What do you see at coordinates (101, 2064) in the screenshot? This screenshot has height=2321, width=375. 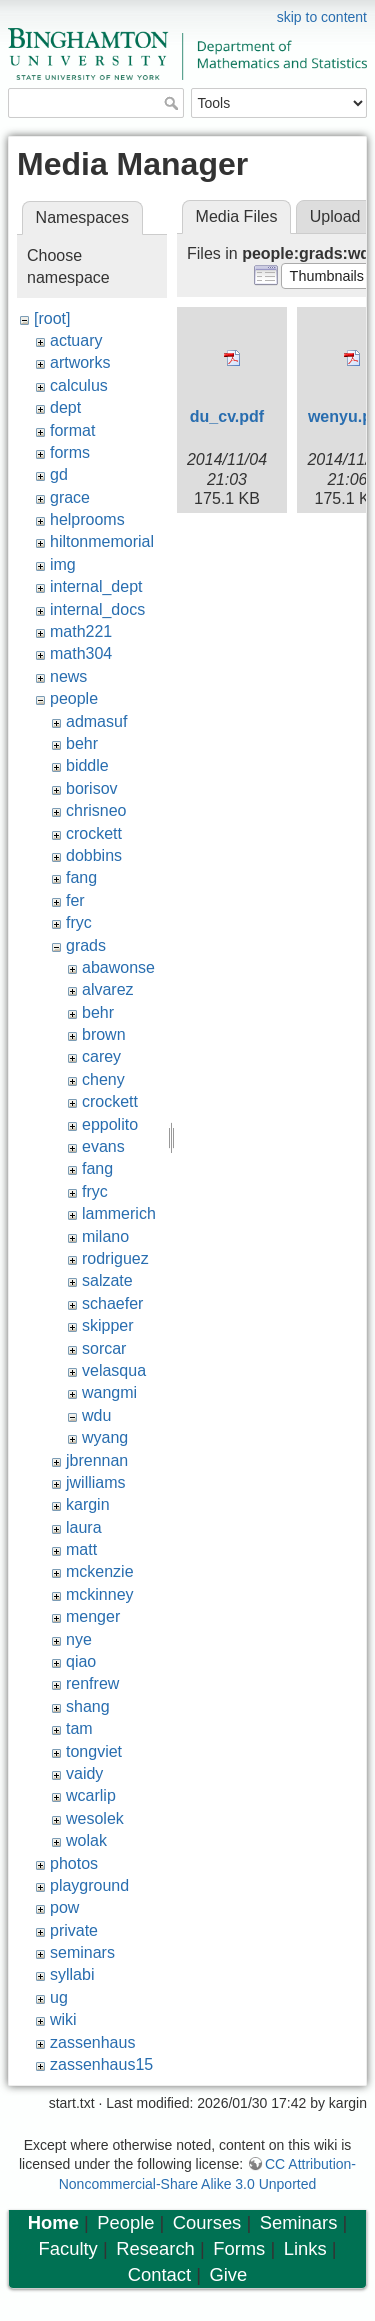 I see `zassenhaus15` at bounding box center [101, 2064].